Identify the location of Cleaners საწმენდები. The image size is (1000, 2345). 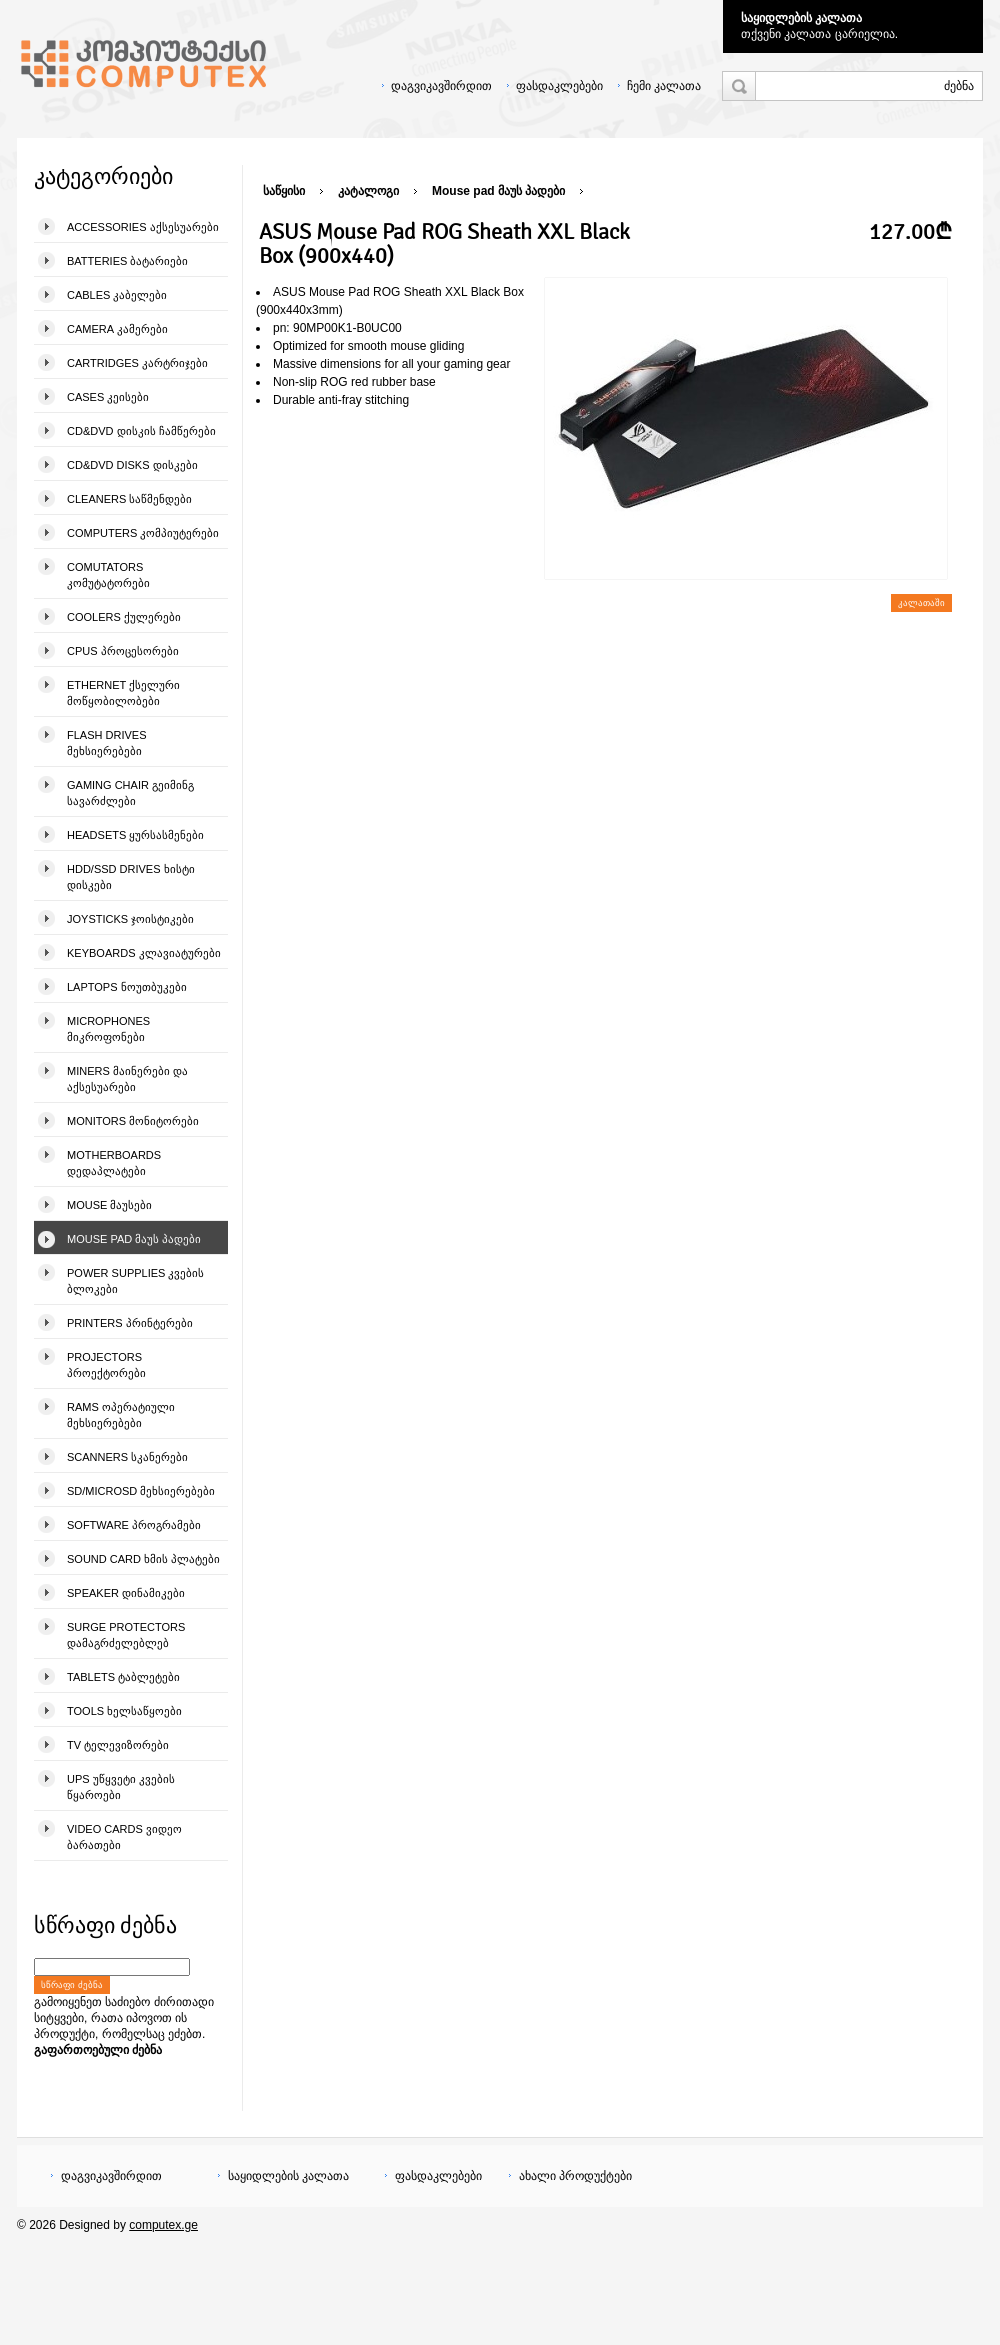
(129, 499).